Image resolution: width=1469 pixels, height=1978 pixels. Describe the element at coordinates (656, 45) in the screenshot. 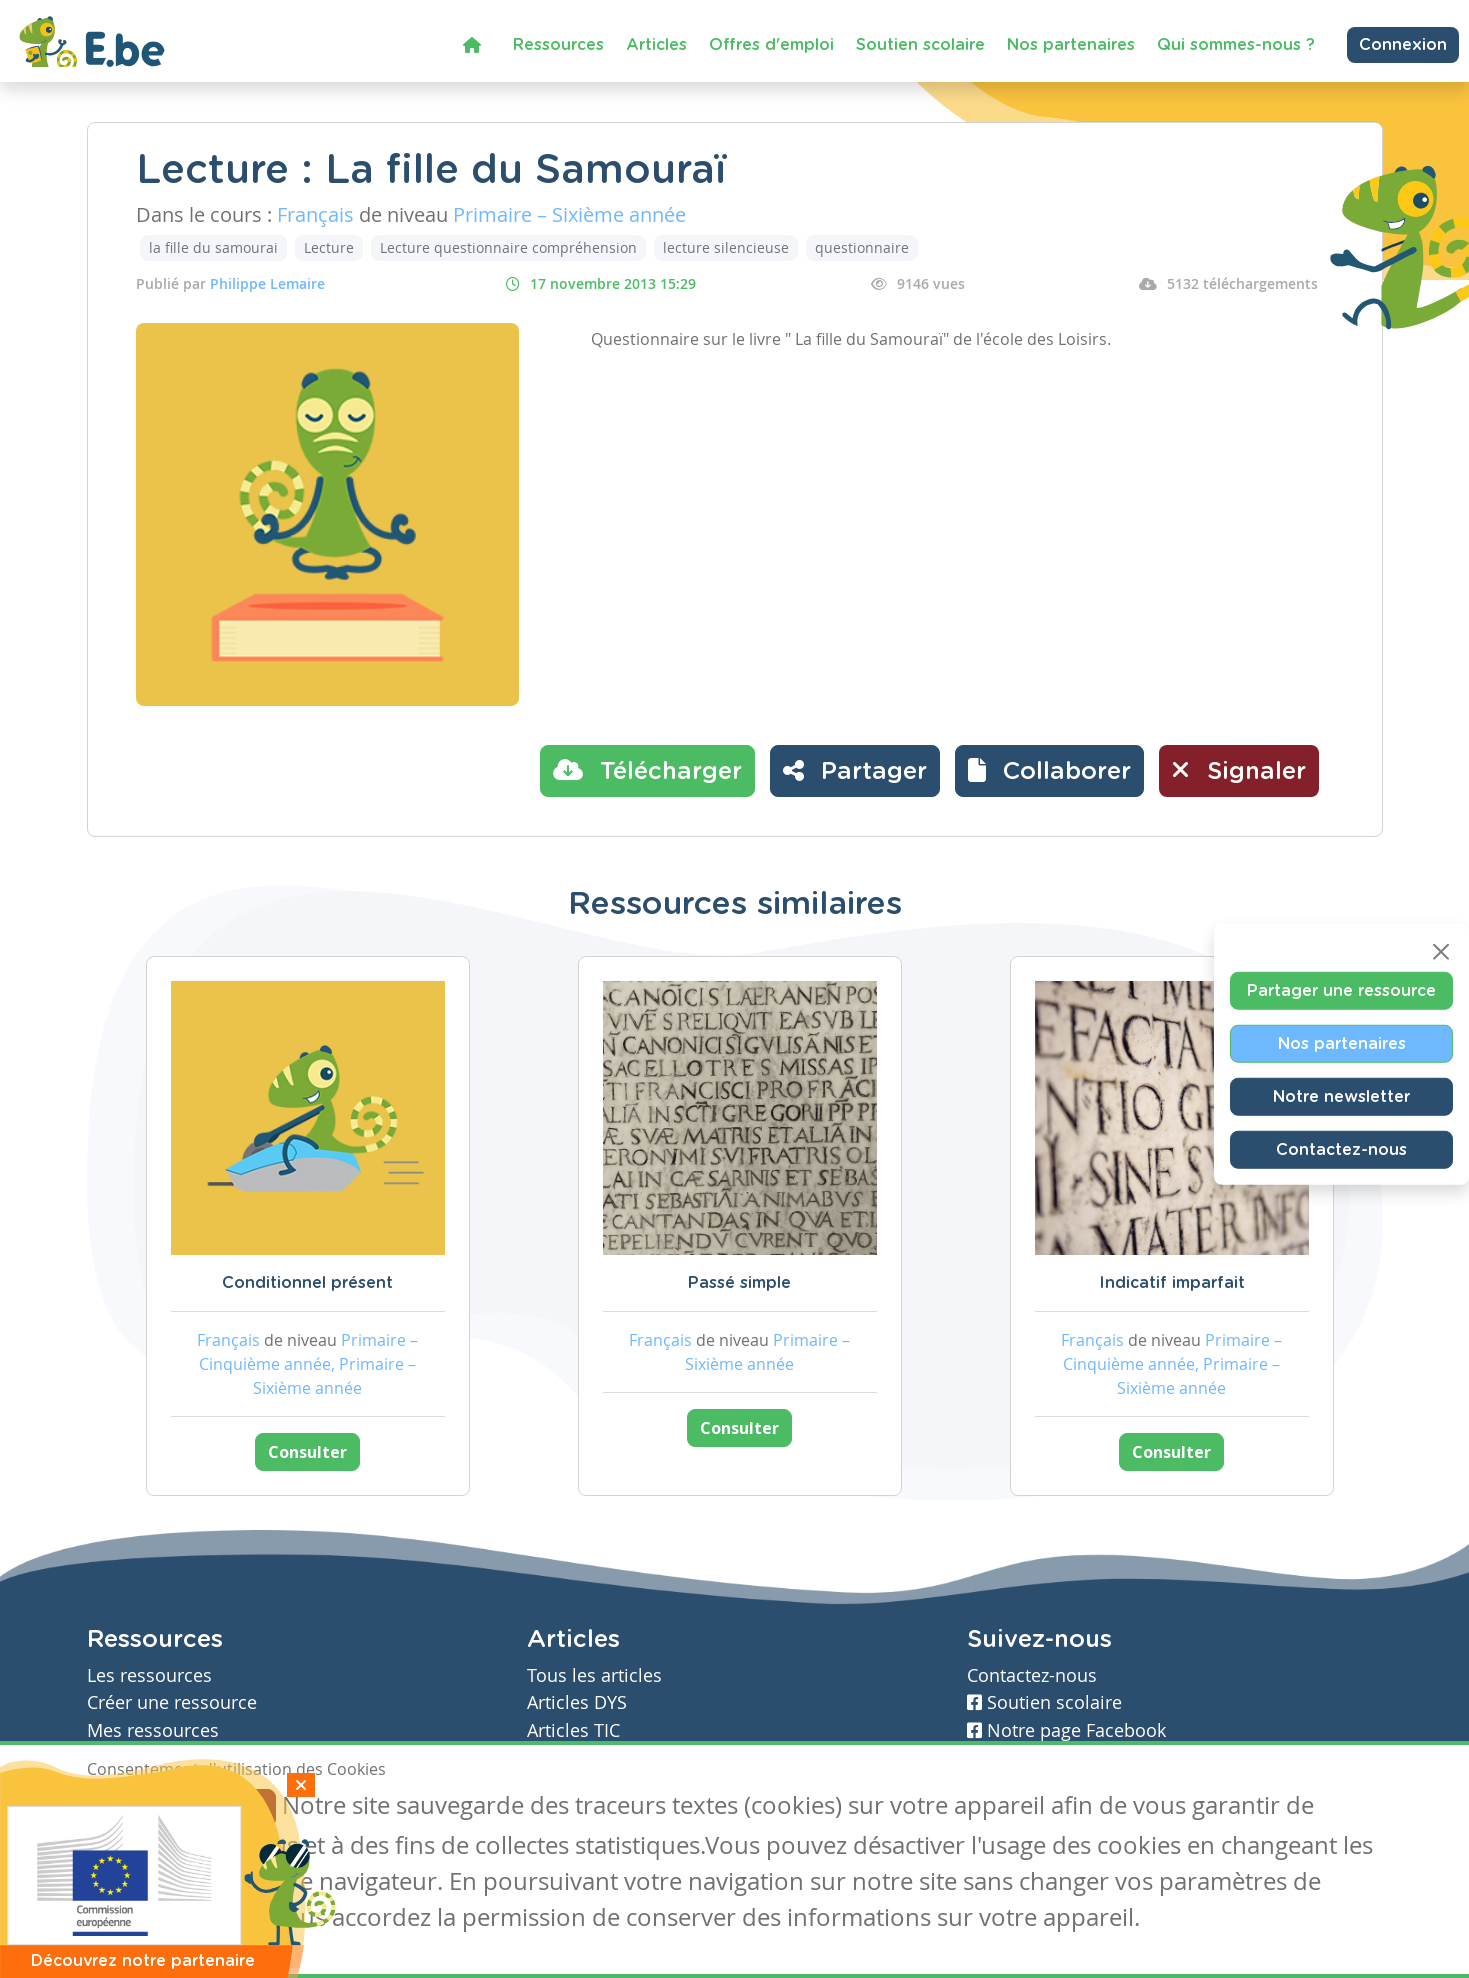

I see `Articles` at that location.